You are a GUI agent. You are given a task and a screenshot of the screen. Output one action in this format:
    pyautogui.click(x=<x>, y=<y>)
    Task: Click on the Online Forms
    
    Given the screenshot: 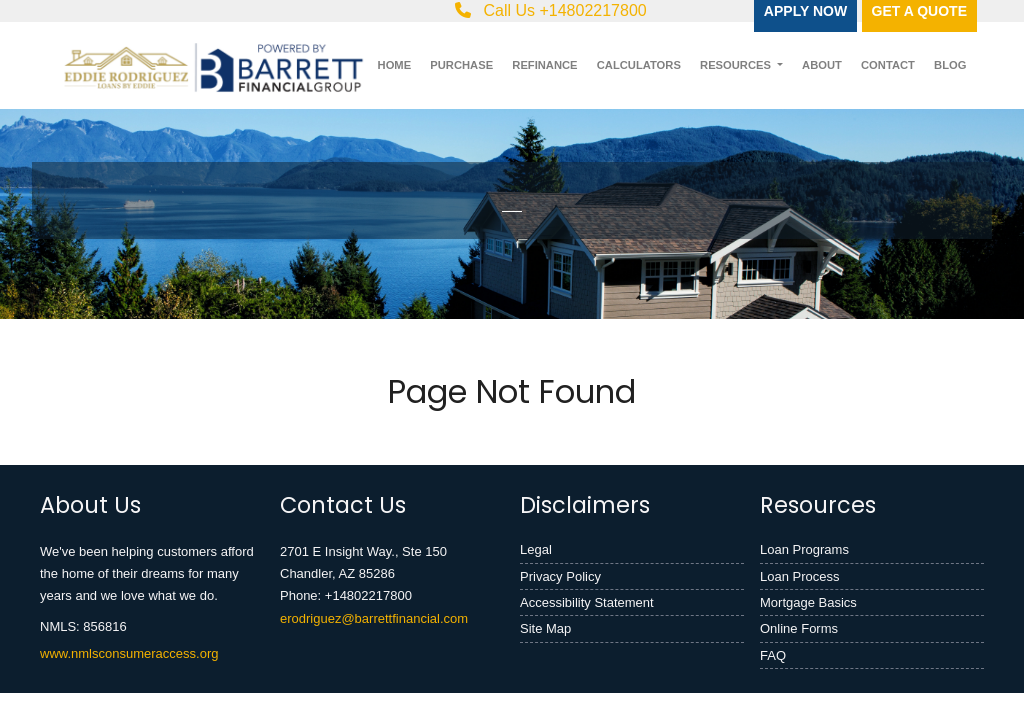 What is the action you would take?
    pyautogui.click(x=799, y=628)
    